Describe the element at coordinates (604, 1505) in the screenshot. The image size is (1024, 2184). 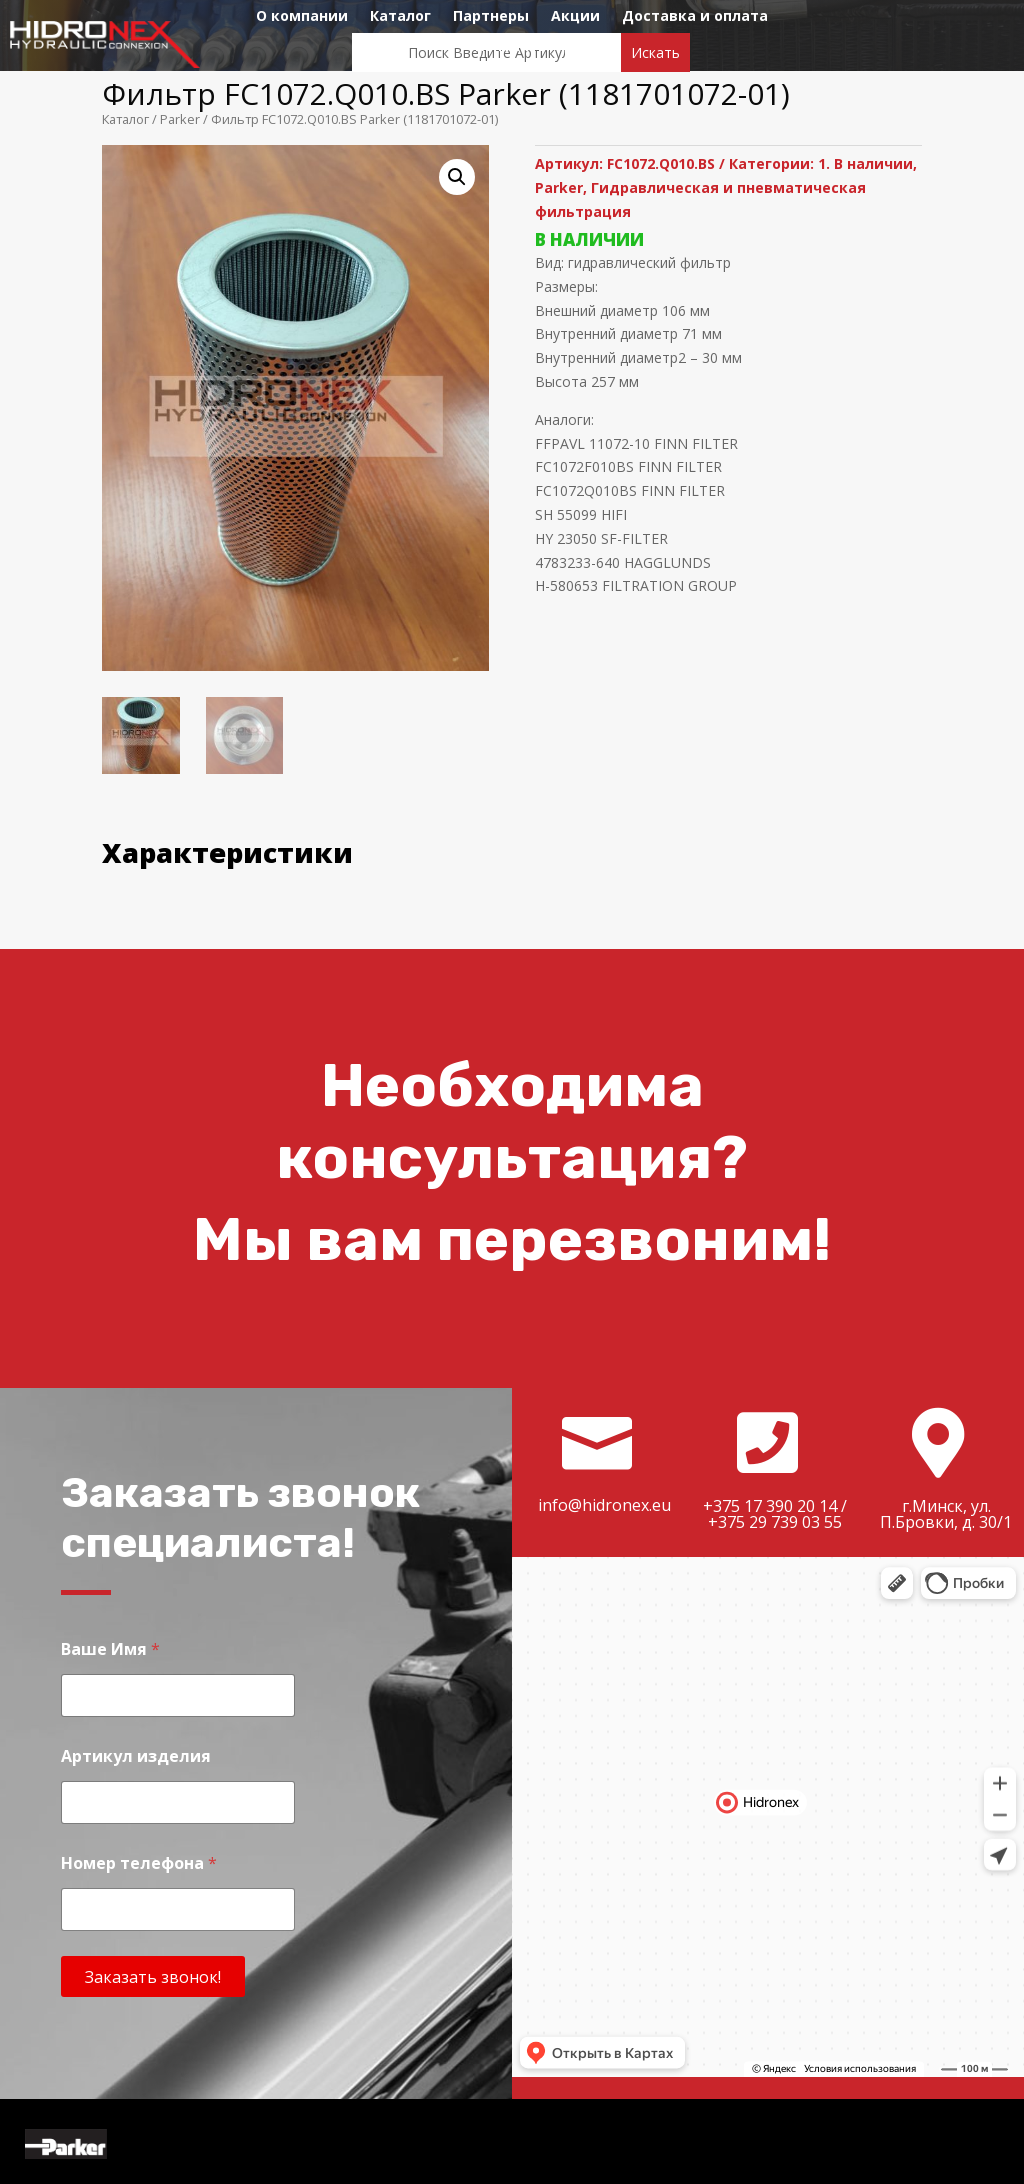
I see `info@hidronex.eu` at that location.